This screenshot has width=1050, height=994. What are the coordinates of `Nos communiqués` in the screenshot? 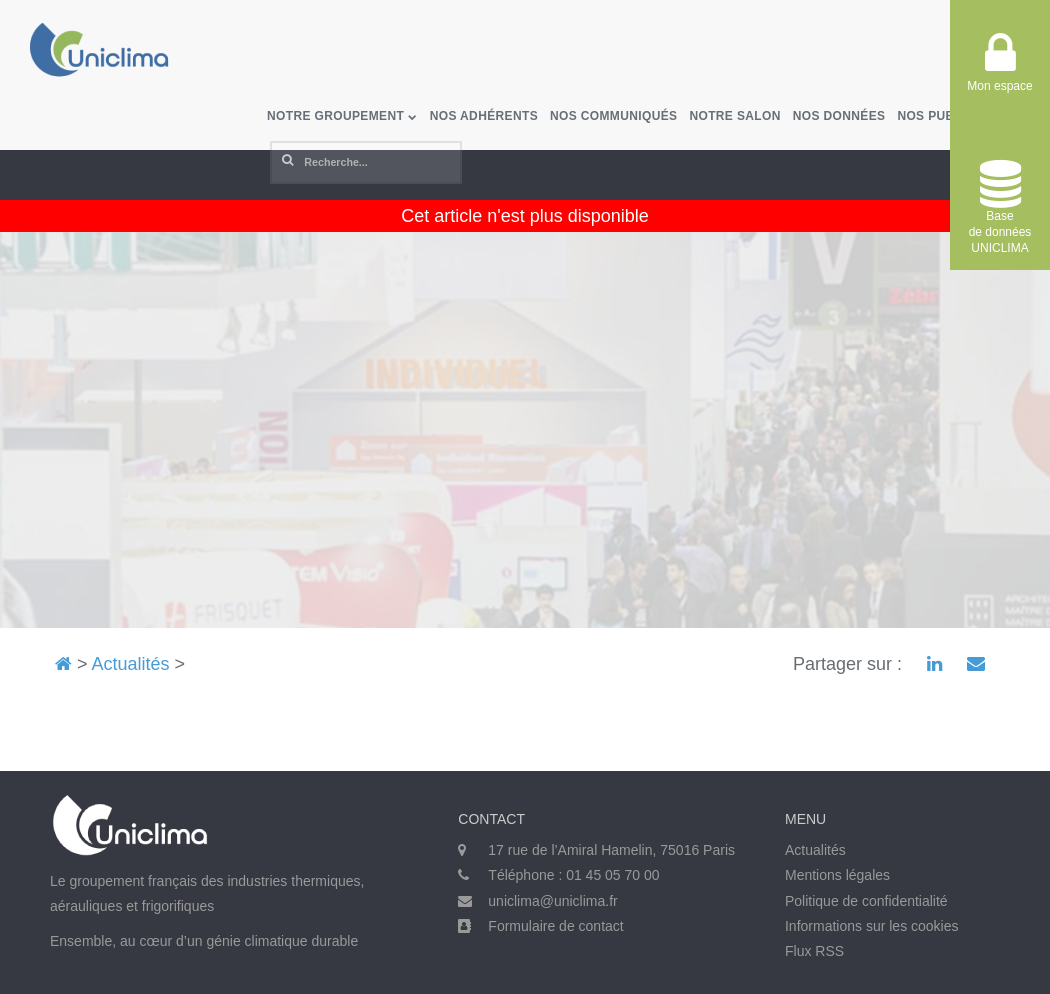 It's located at (613, 116).